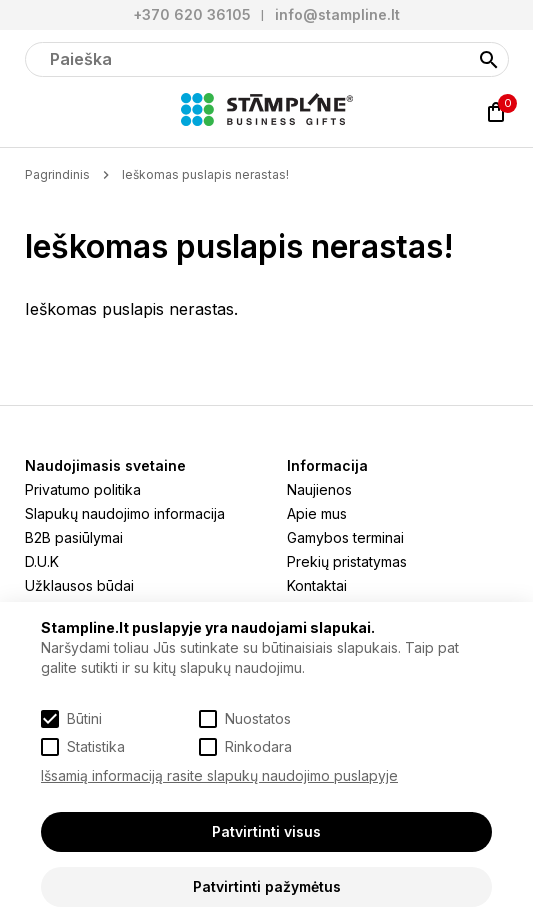 This screenshot has height=923, width=533. What do you see at coordinates (219, 775) in the screenshot?
I see `Išsamią informaciją rasite slapukų naudojimo puslapyje` at bounding box center [219, 775].